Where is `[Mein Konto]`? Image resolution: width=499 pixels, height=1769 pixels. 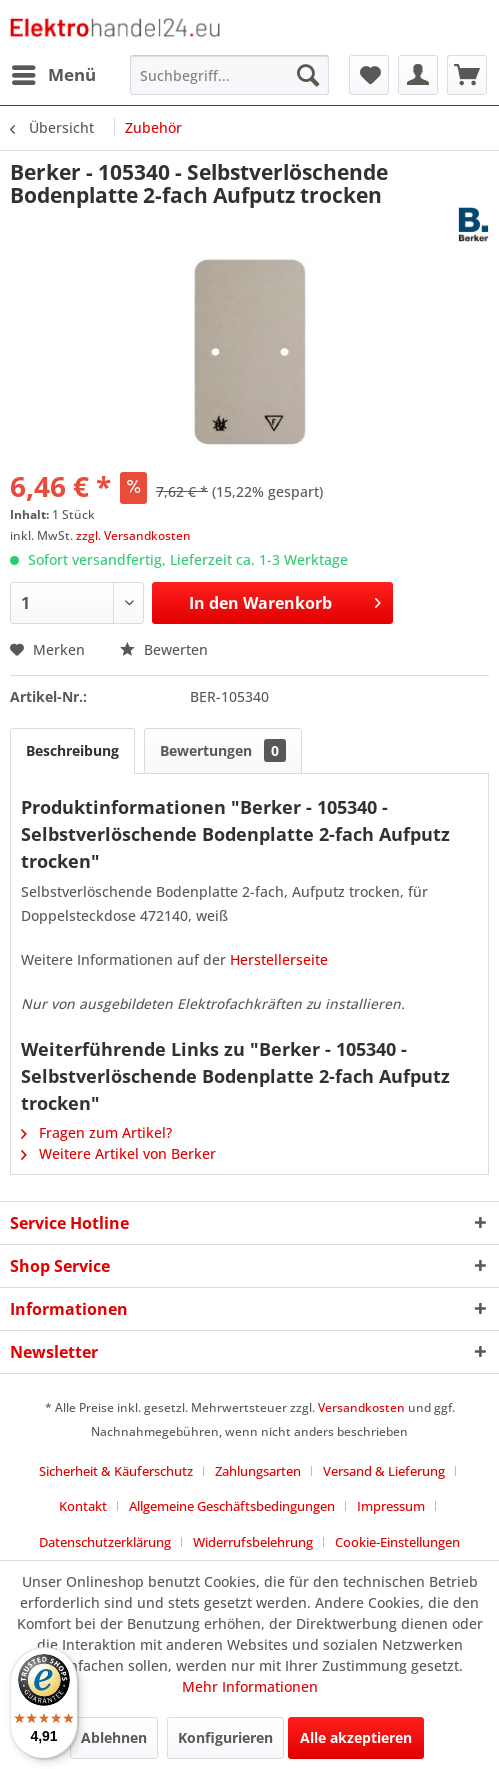
[Mein Konto] is located at coordinates (418, 75).